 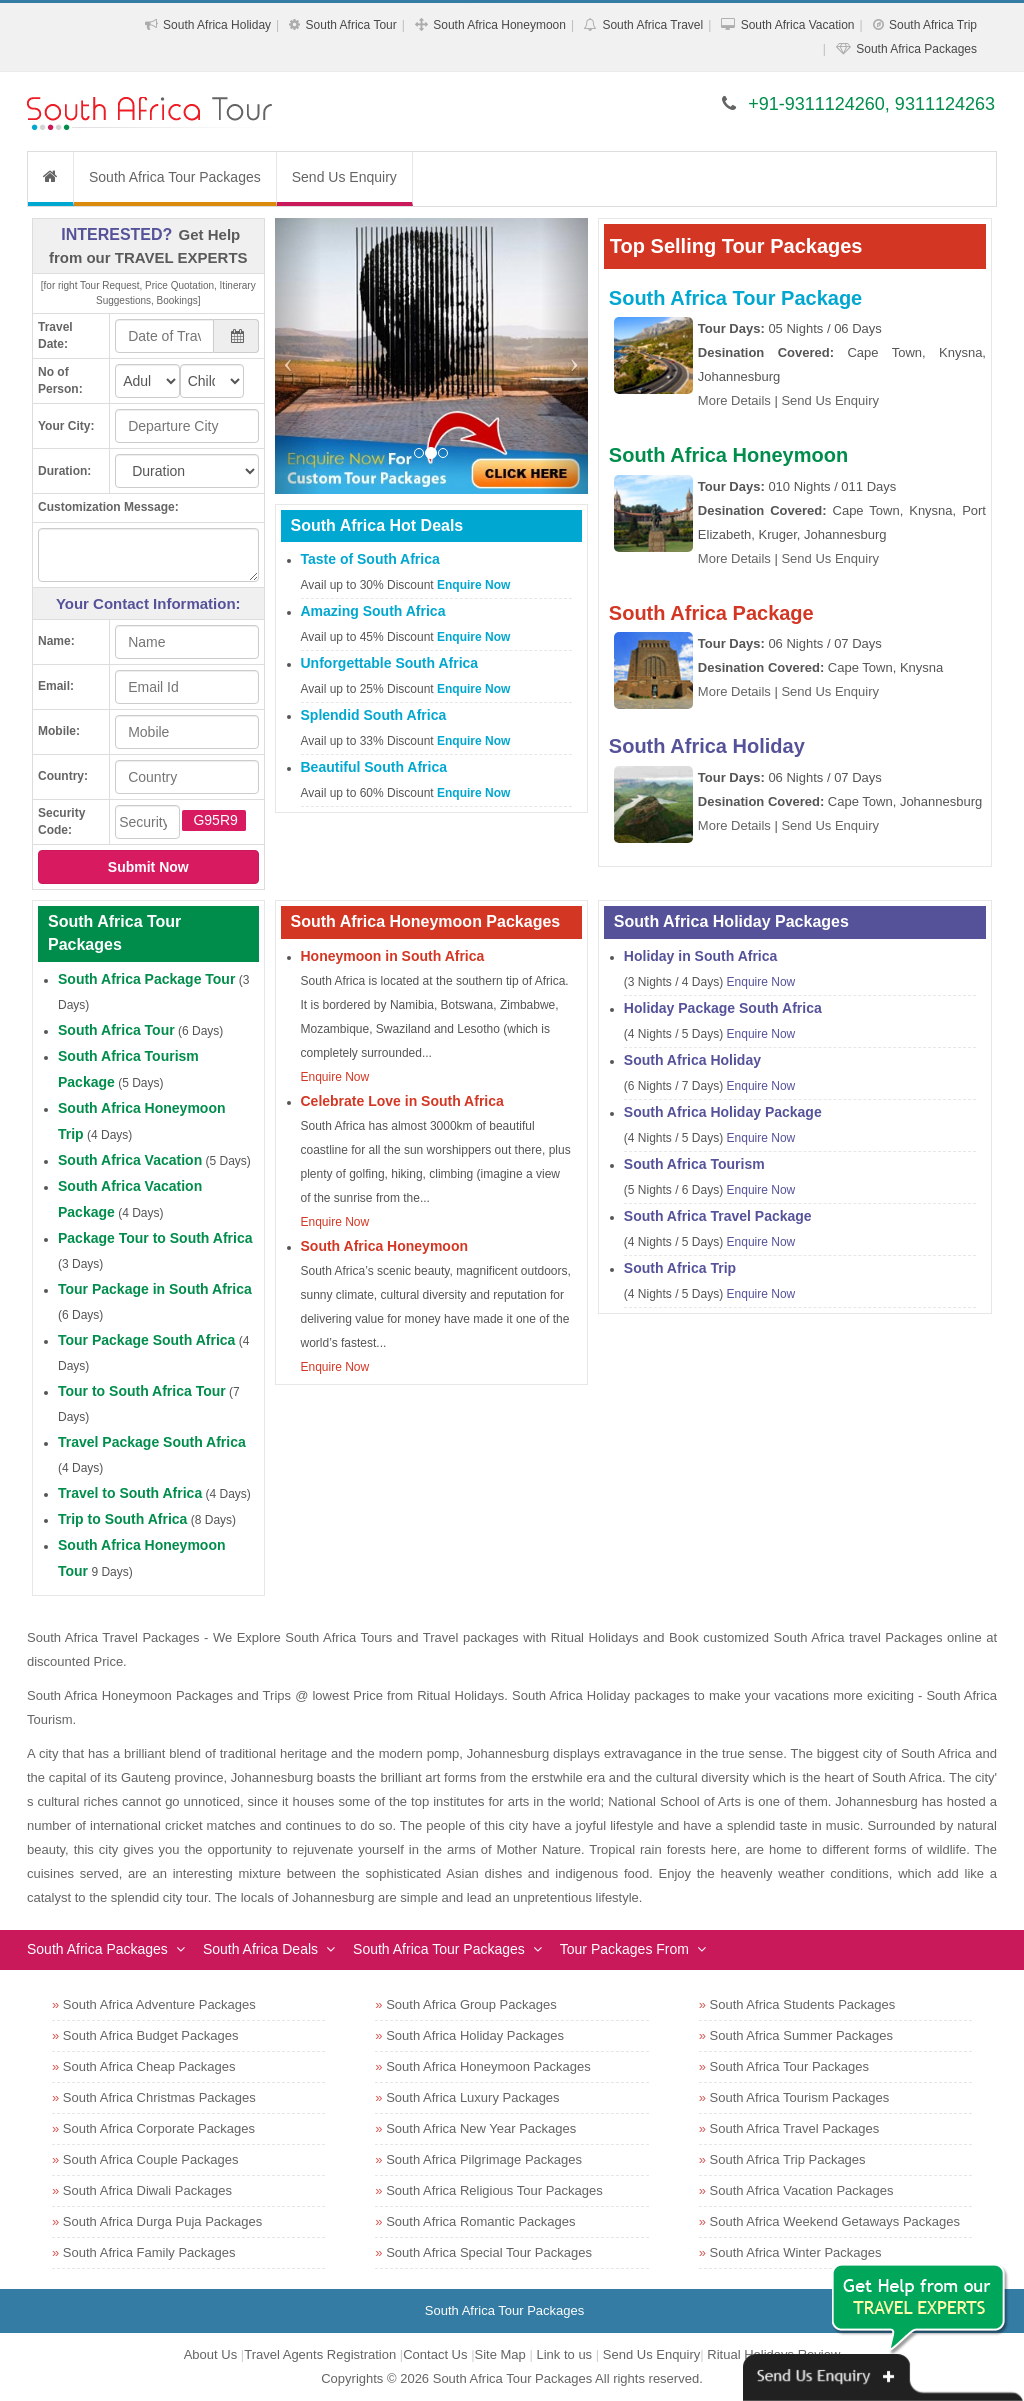 I want to click on South Africa Deals, so click(x=260, y=1949).